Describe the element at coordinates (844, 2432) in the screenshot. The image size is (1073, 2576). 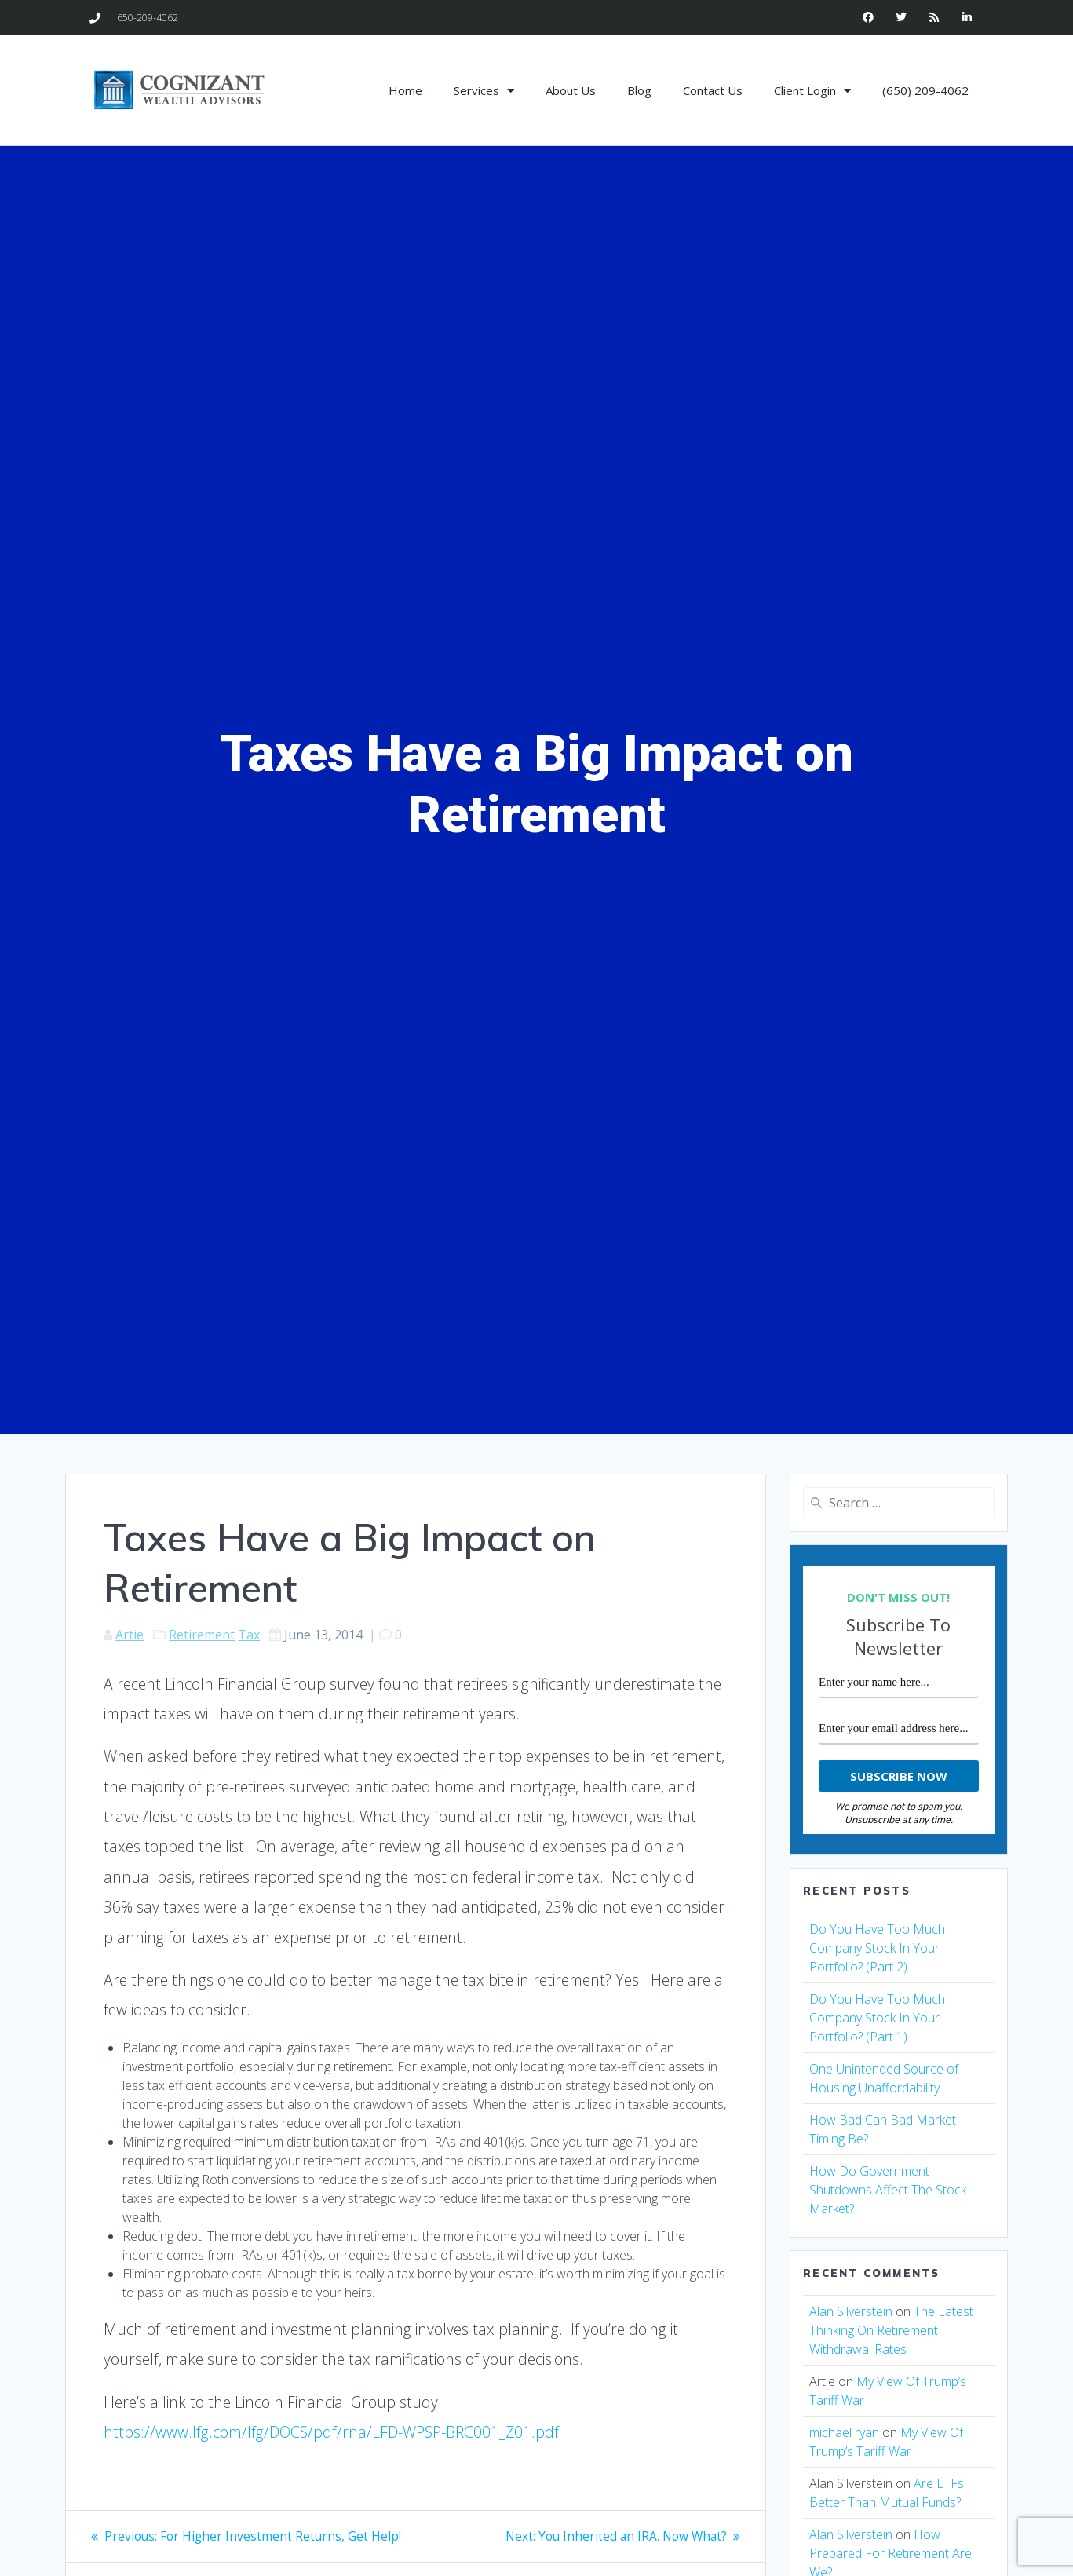
I see `michael ryan` at that location.